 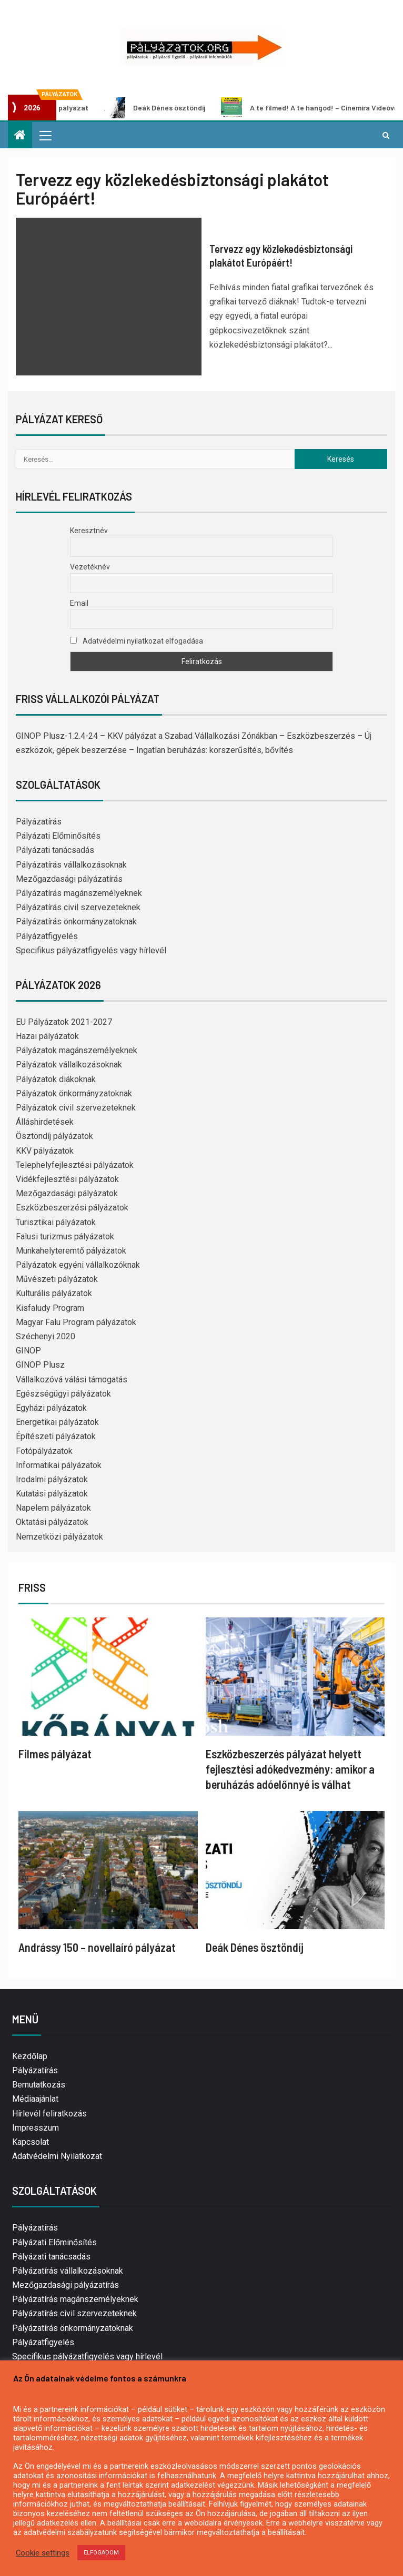 I want to click on Pályázatok vállalkozásoknak, so click(x=69, y=1065).